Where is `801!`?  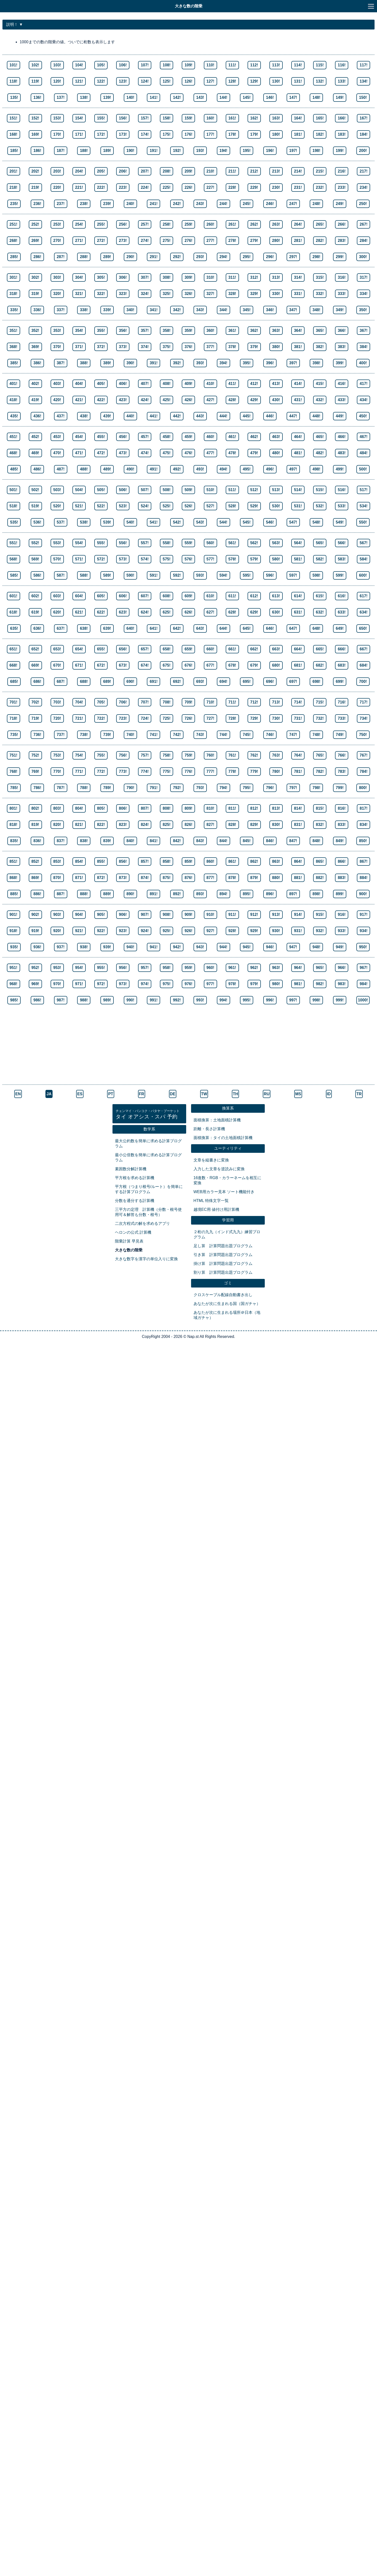
801! is located at coordinates (13, 808).